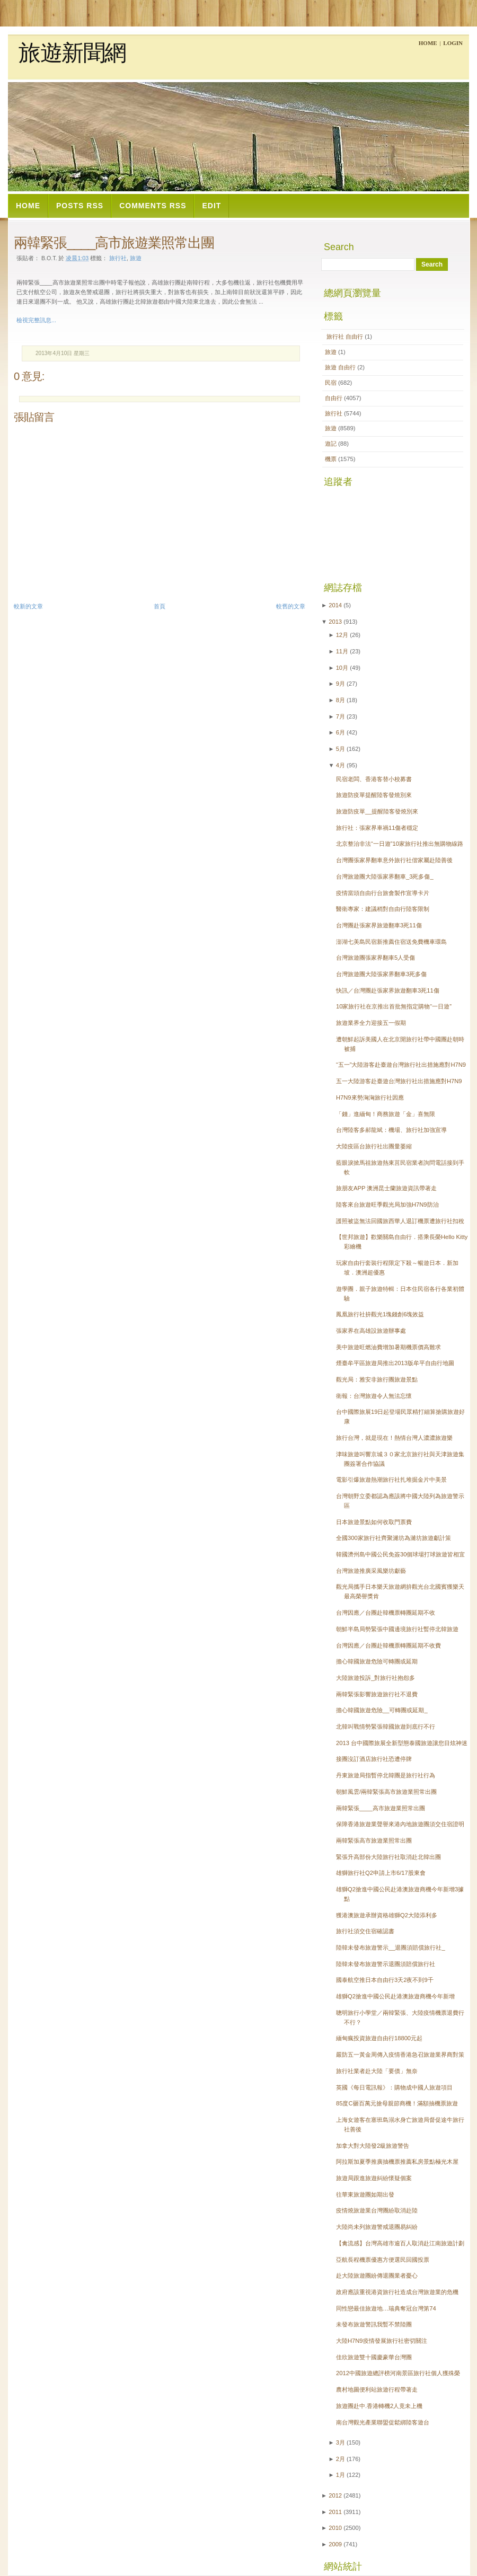 The height and width of the screenshot is (2576, 477). Describe the element at coordinates (335, 605) in the screenshot. I see `2014` at that location.